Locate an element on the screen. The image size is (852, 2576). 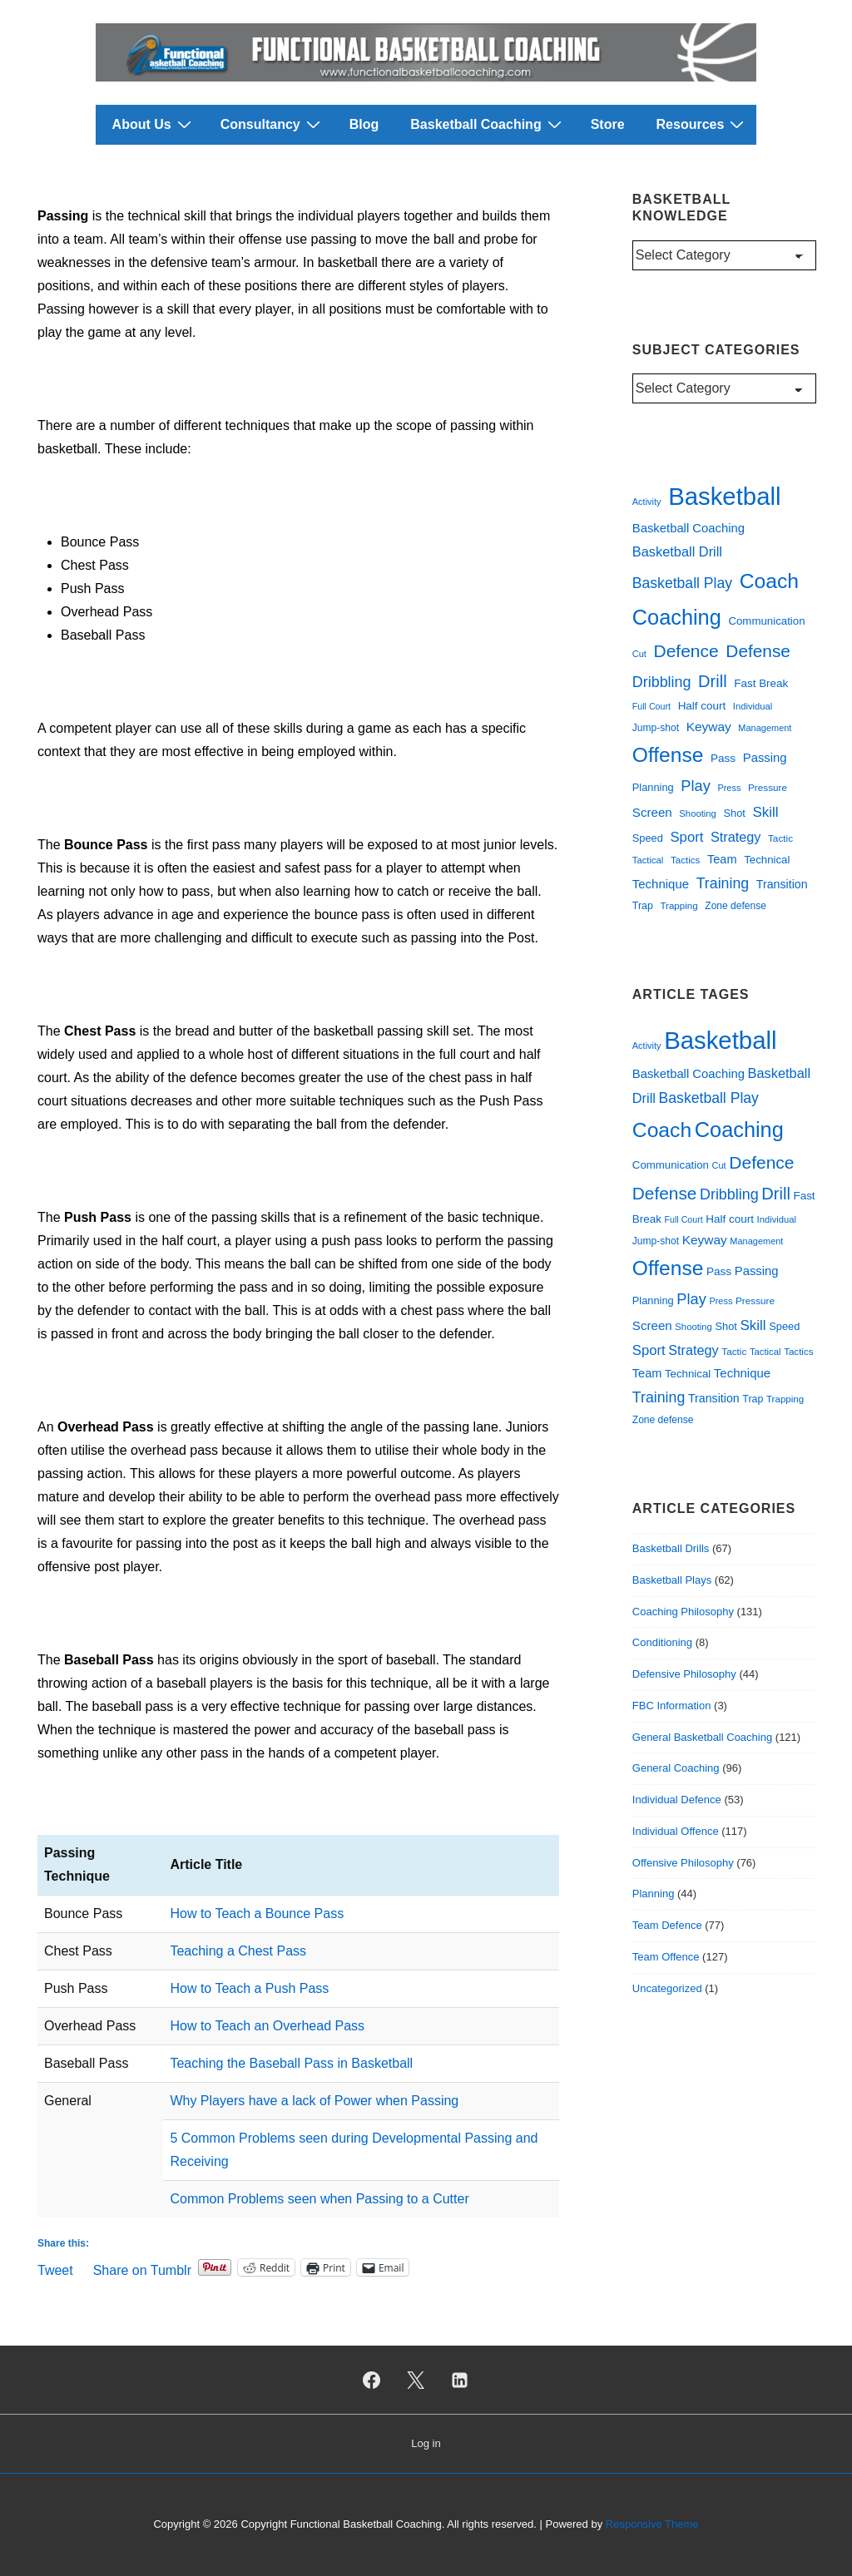
Fast Break [Fast Break (32 items)] is located at coordinates (761, 683).